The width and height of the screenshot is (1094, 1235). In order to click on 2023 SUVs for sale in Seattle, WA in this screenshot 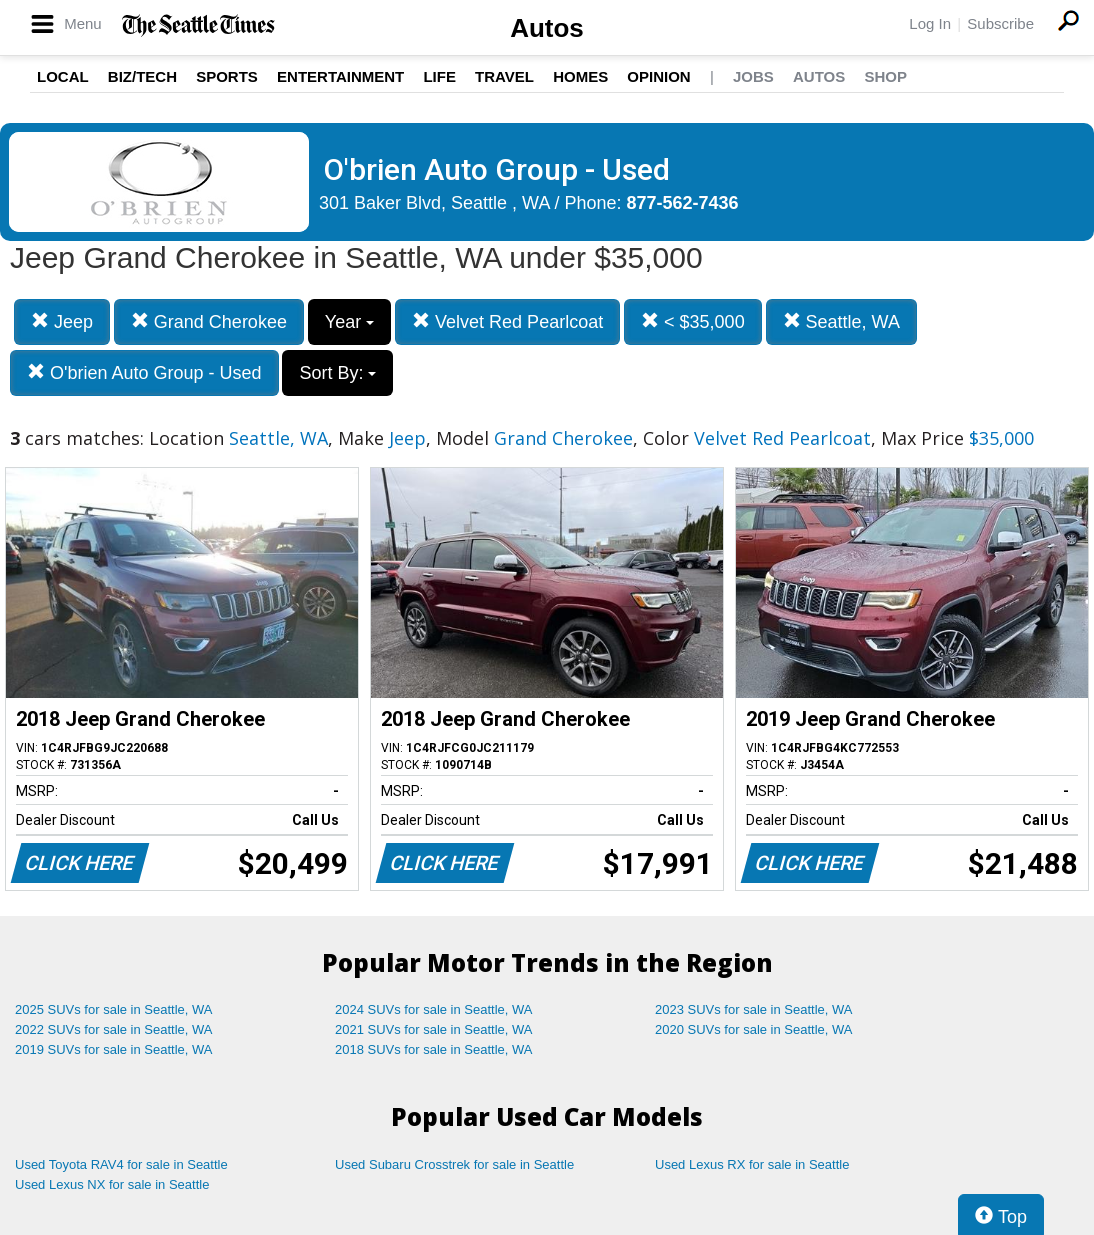, I will do `click(754, 1009)`.